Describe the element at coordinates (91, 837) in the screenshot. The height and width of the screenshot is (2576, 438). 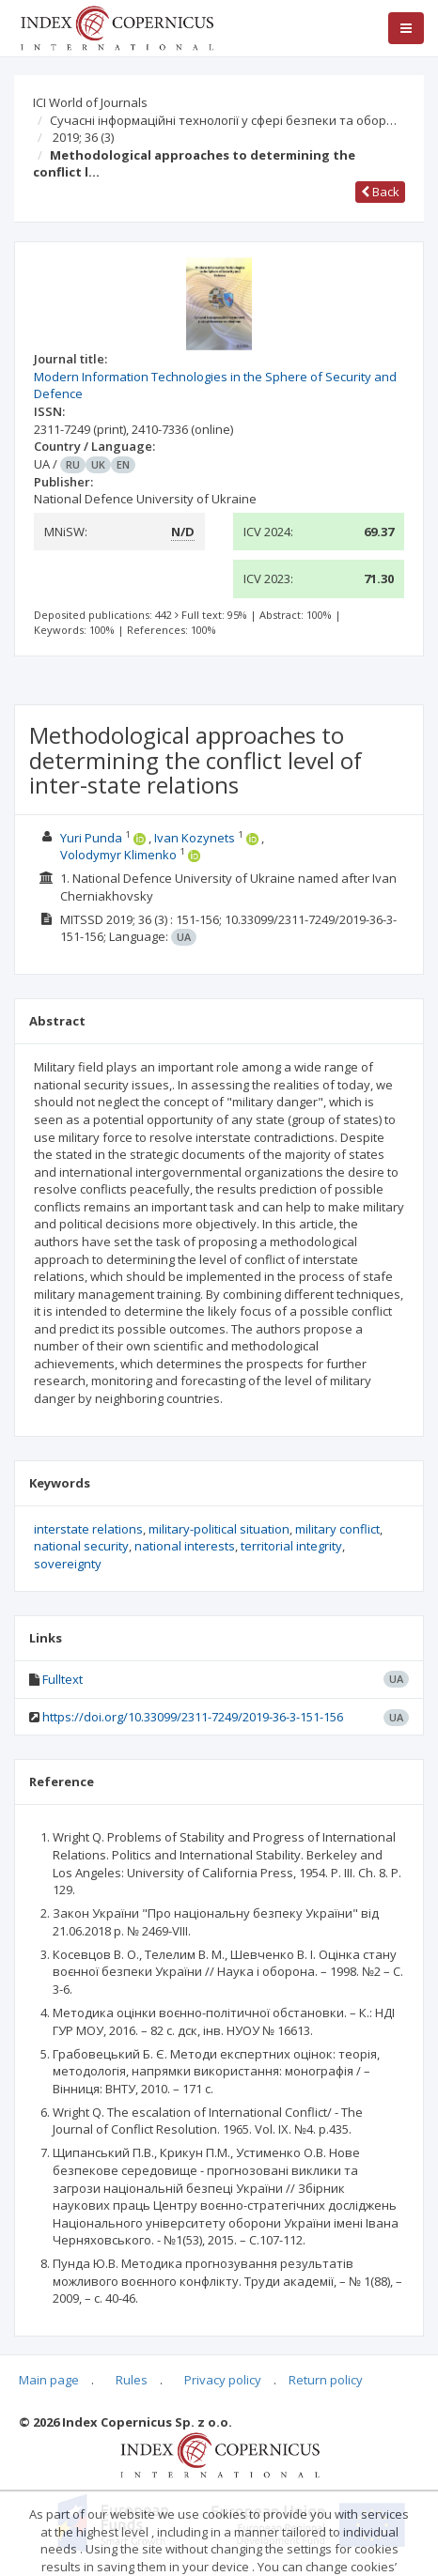
I see `Yuri Punda` at that location.